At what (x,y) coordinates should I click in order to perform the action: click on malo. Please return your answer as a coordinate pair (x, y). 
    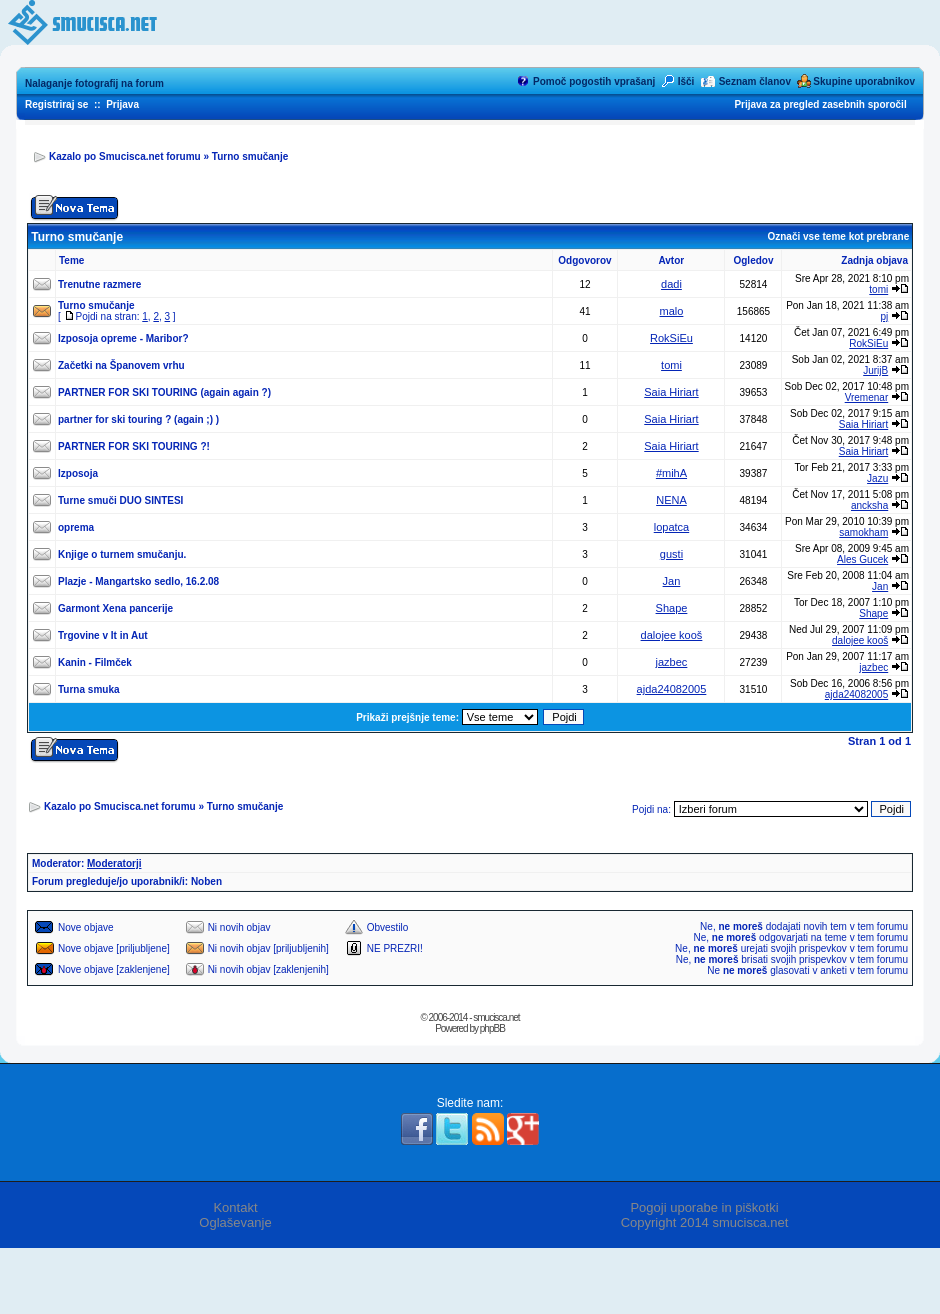
    Looking at the image, I should click on (672, 311).